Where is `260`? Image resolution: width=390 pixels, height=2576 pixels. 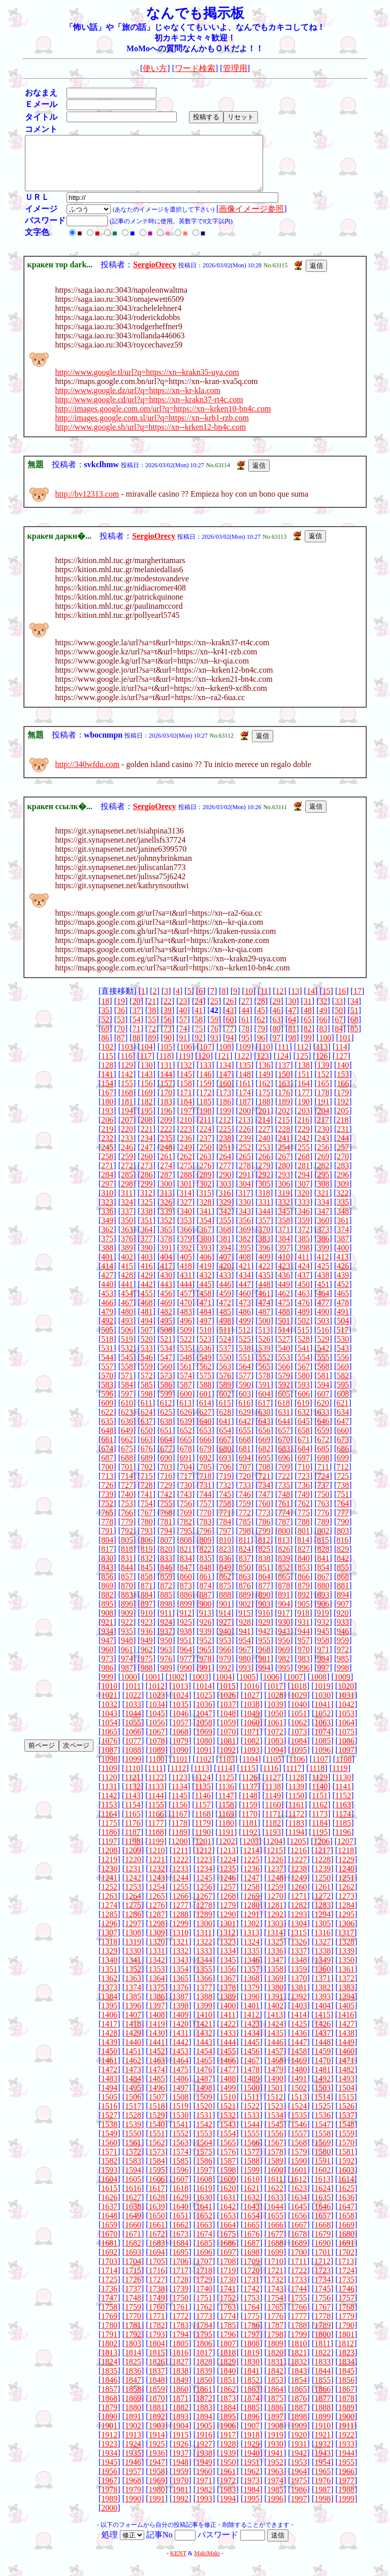 260 is located at coordinates (147, 1167).